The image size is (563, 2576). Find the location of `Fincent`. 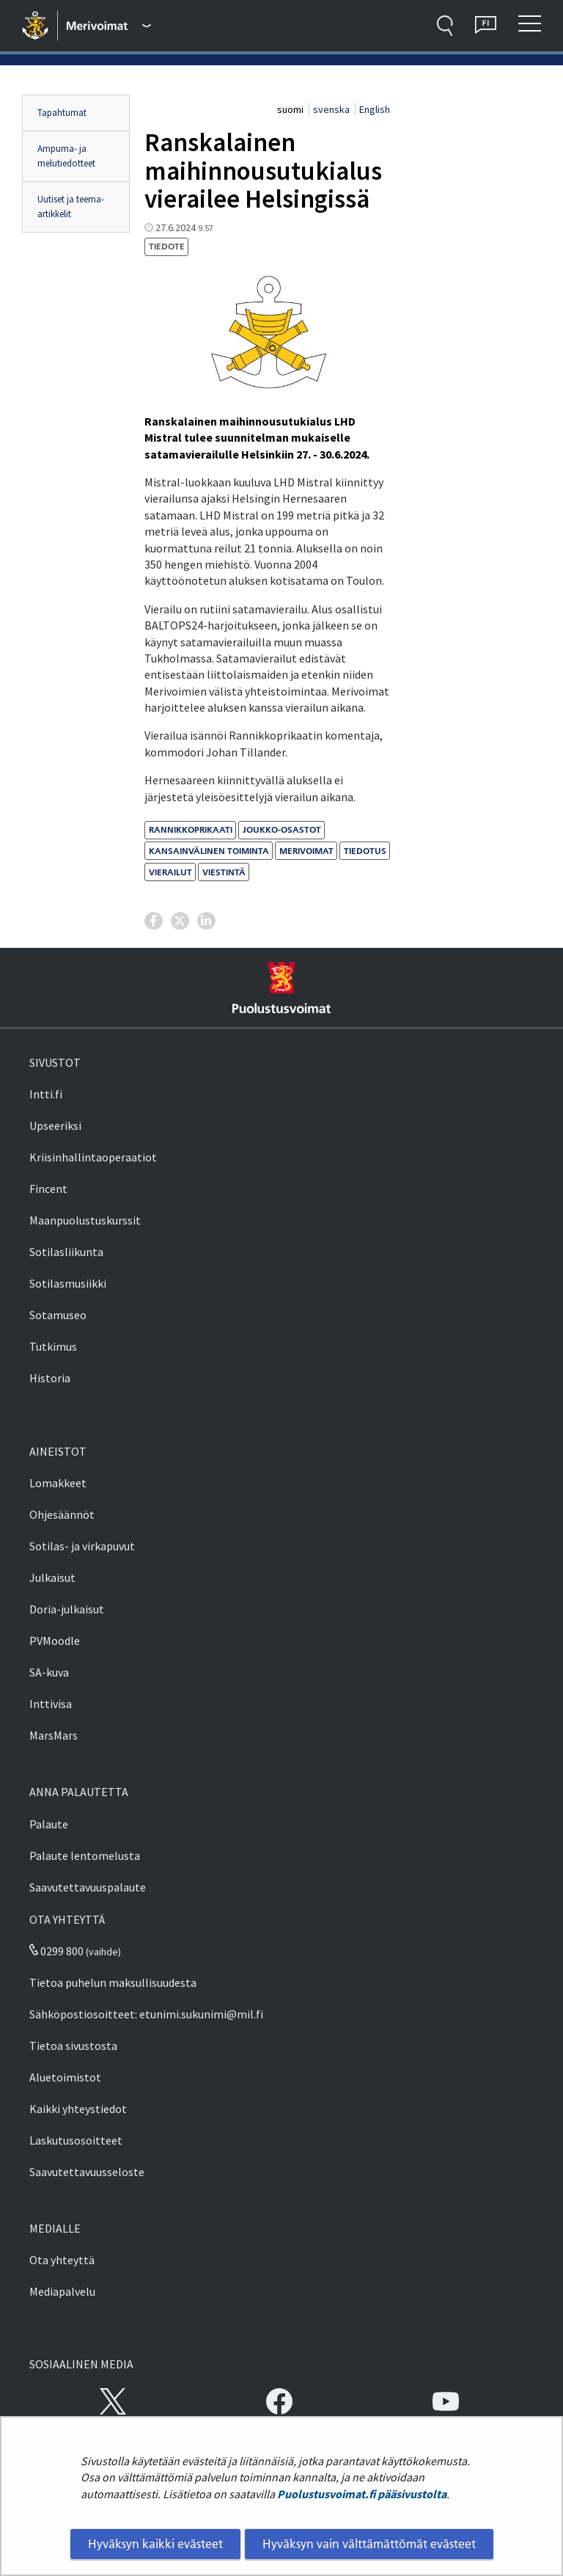

Fincent is located at coordinates (48, 1188).